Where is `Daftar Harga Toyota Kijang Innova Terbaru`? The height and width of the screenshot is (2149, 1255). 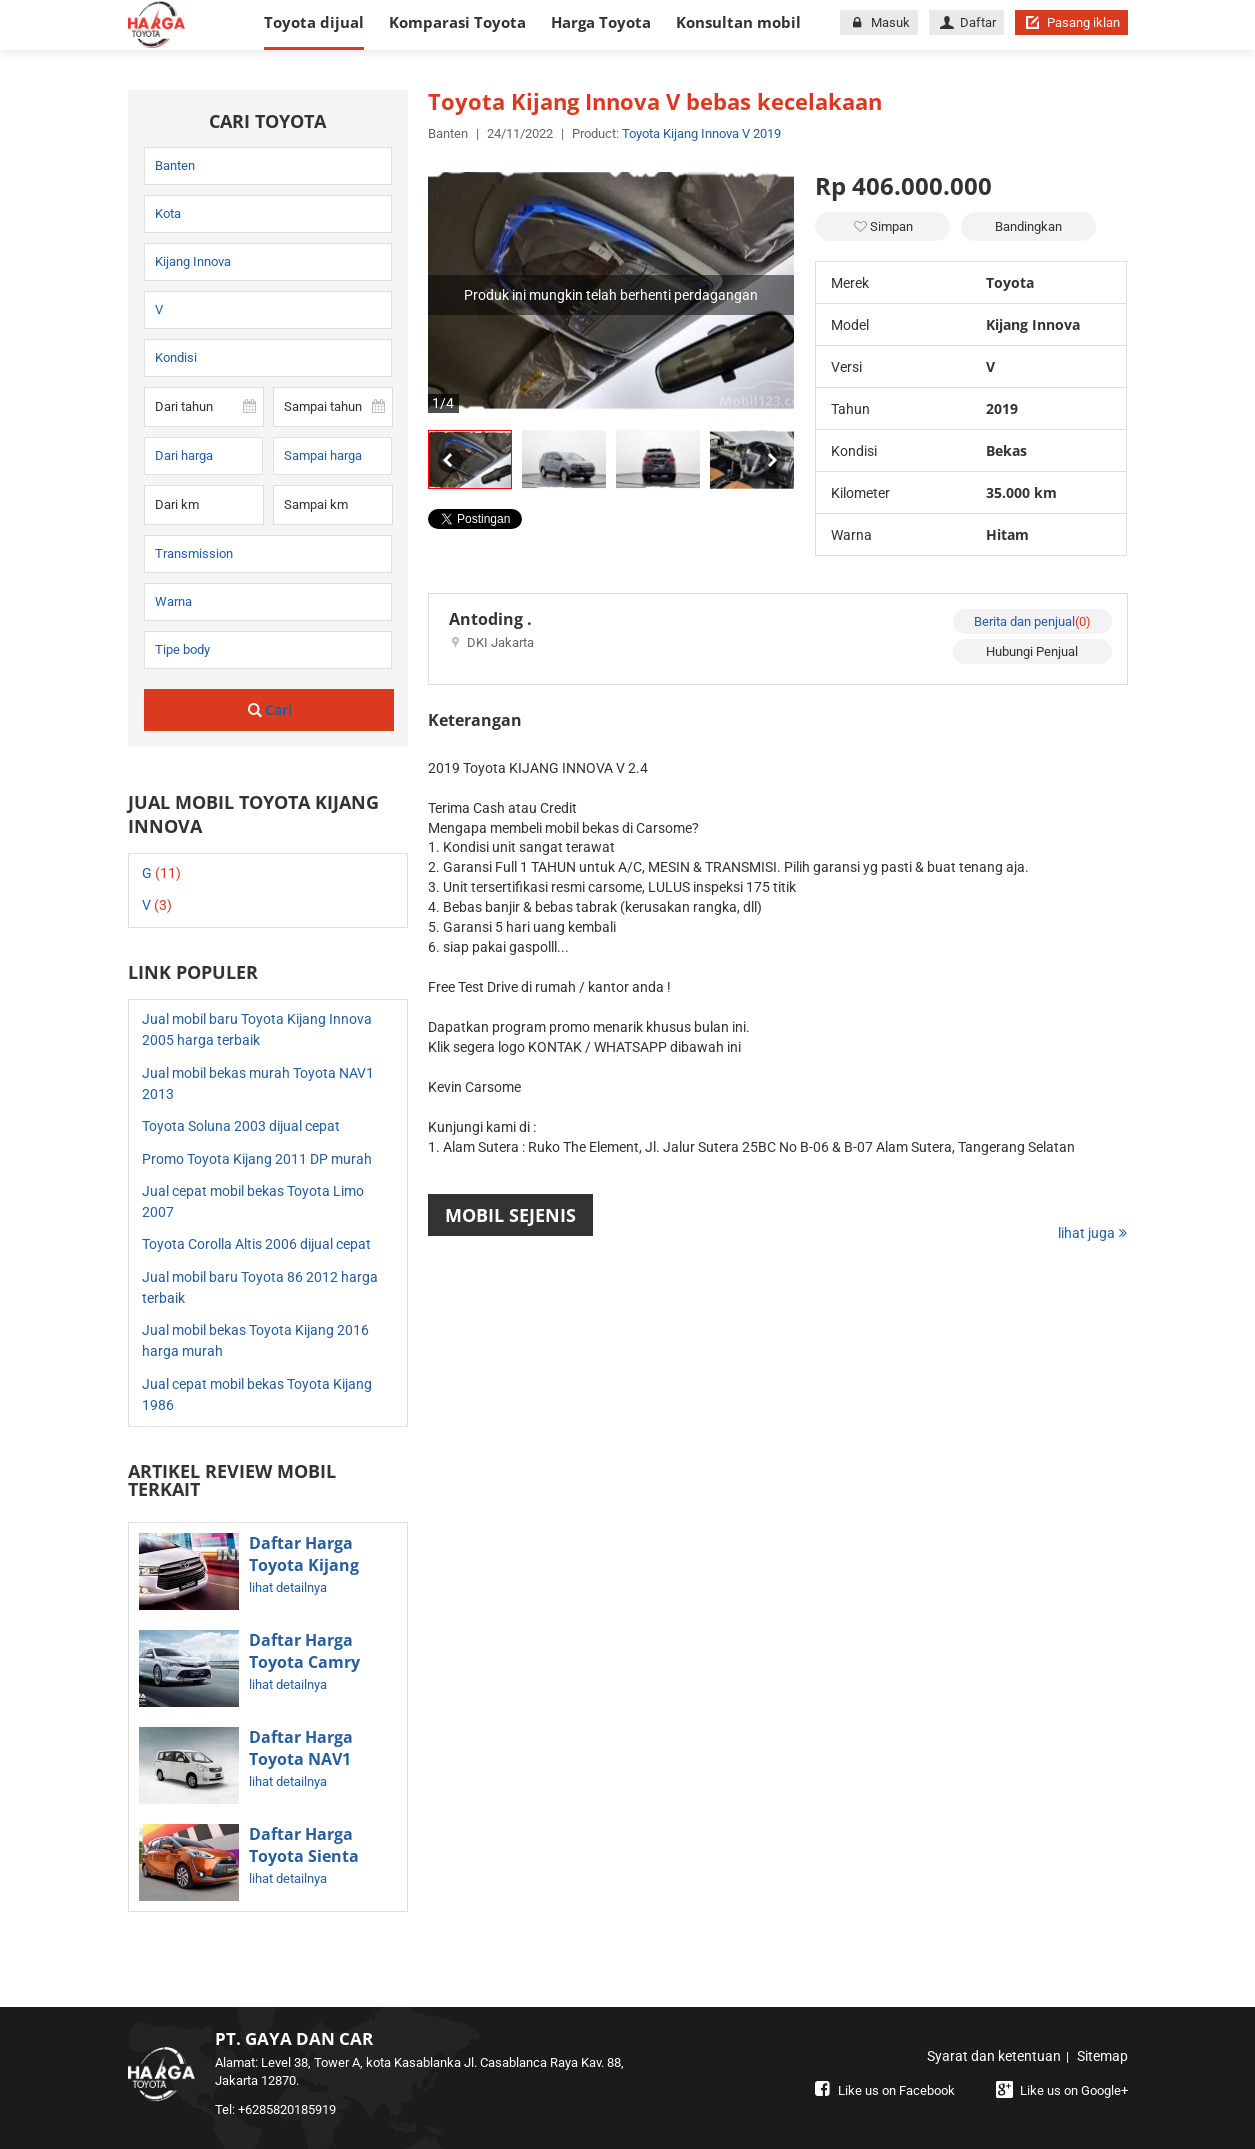
Daftar Harga Toyota Kijang Innova Terbaru is located at coordinates (310, 1565).